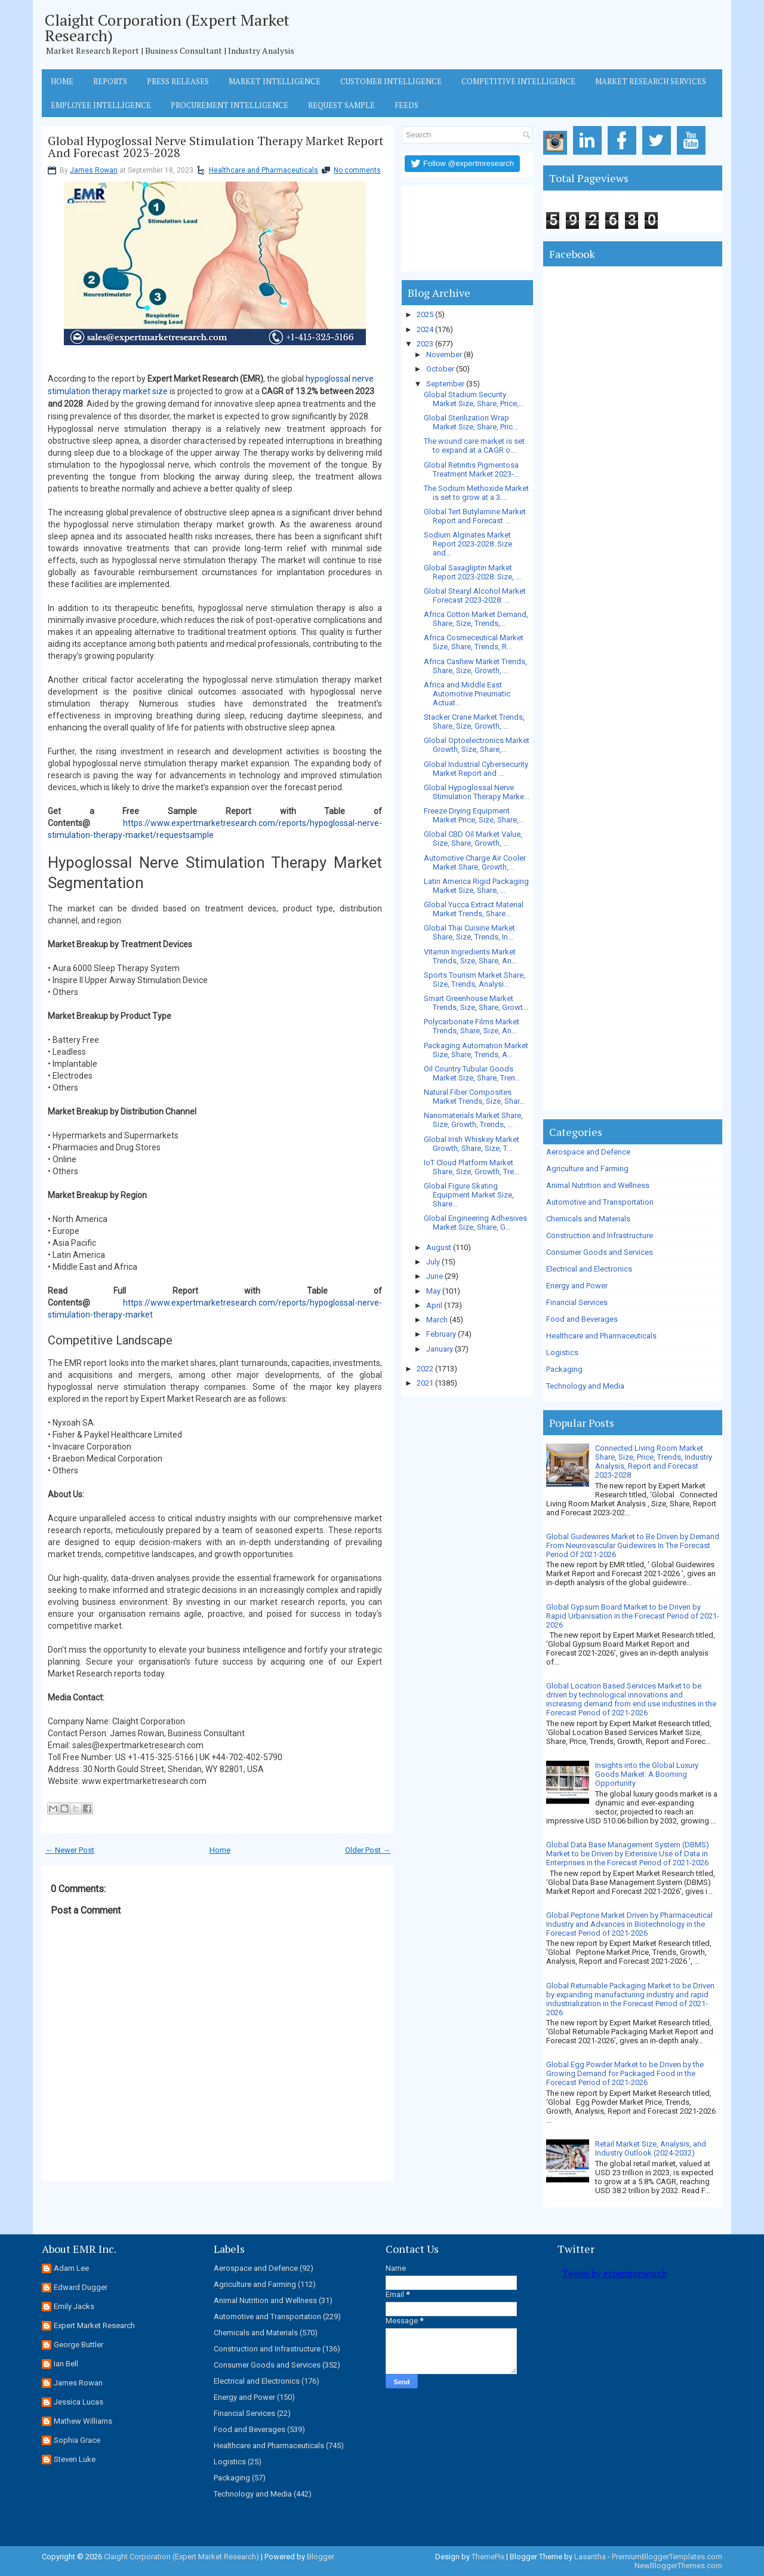  Describe the element at coordinates (444, 354) in the screenshot. I see `November` at that location.